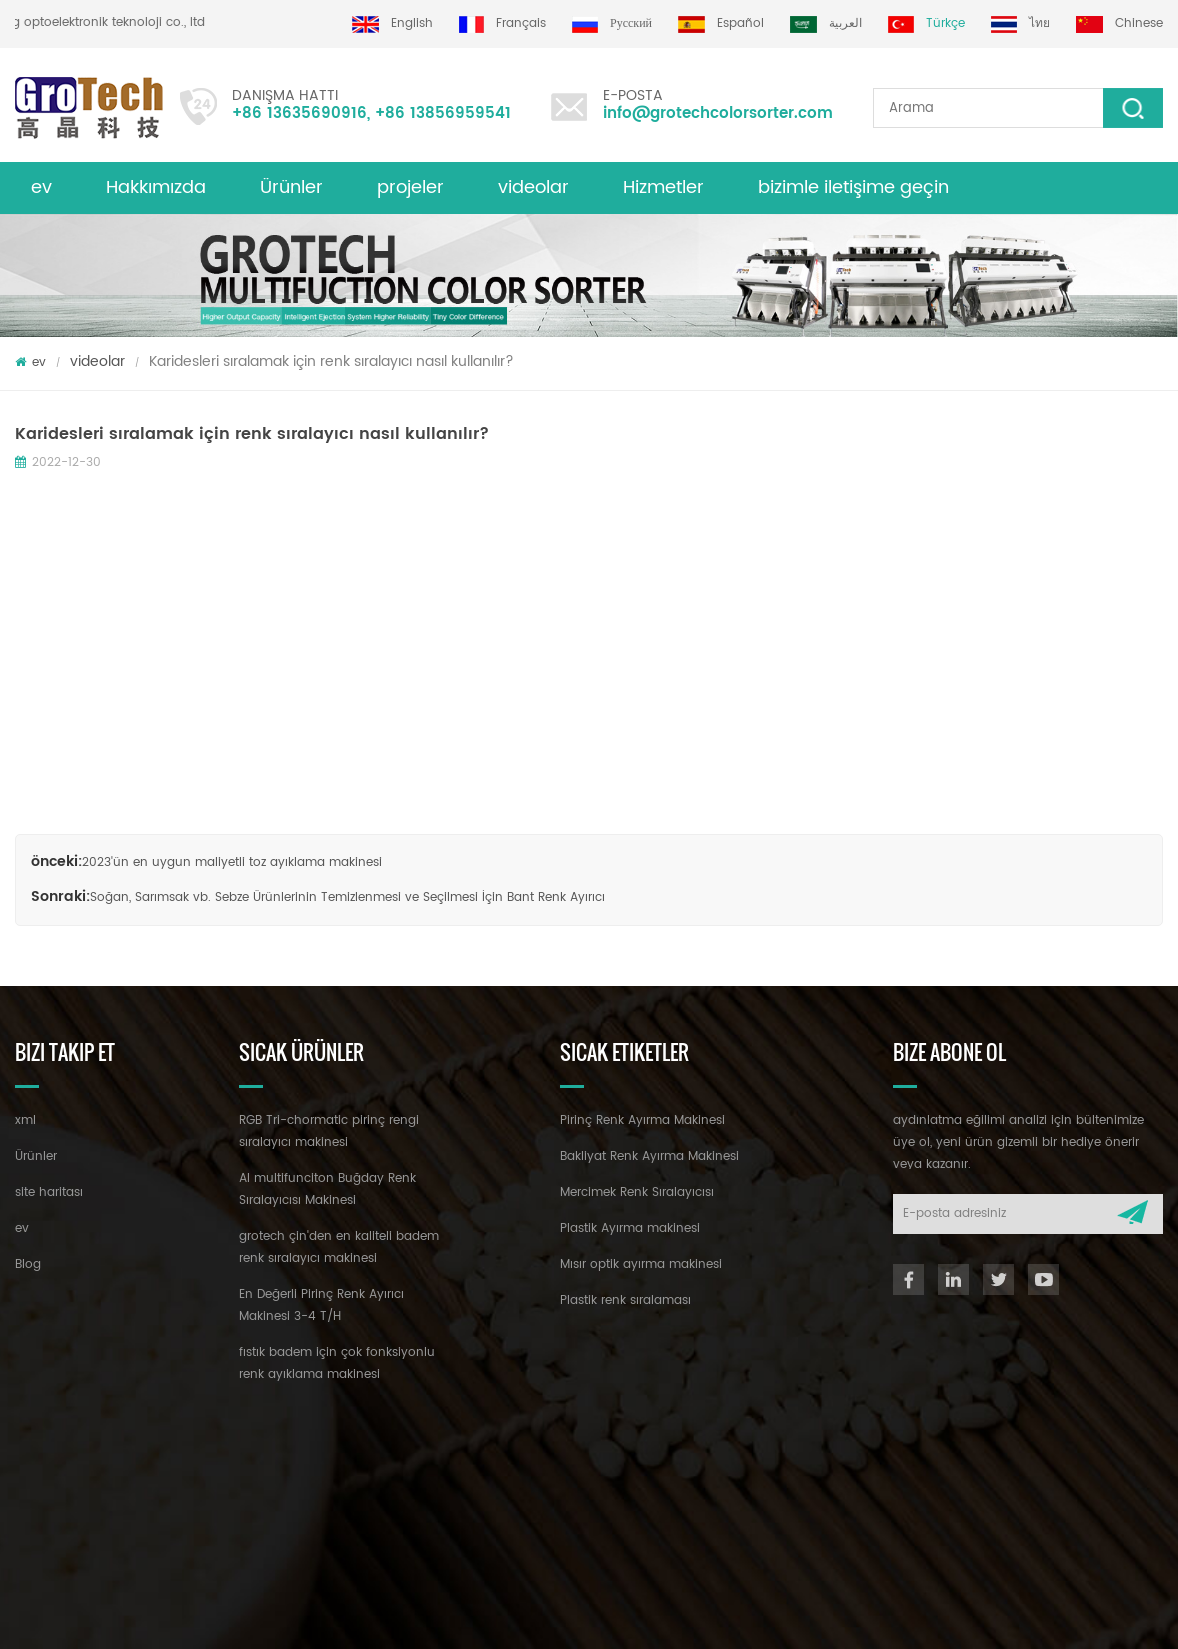 This screenshot has height=1649, width=1178. I want to click on xml, so click(25, 1120).